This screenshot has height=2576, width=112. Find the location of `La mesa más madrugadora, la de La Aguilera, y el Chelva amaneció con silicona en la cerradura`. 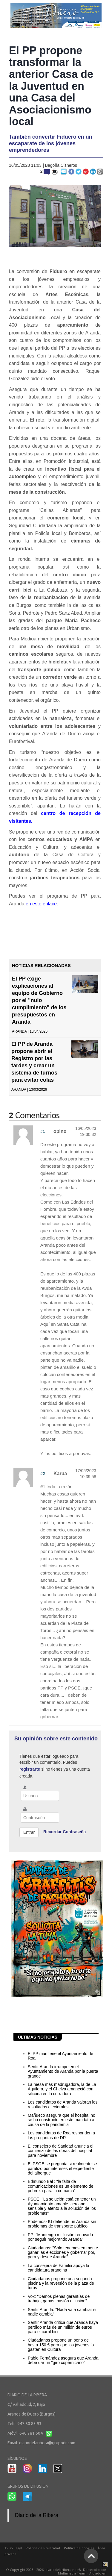

La mesa más madrugadora, la de La Aguilera, y el Chelva amaneció con silicona en la cerradura is located at coordinates (62, 2089).